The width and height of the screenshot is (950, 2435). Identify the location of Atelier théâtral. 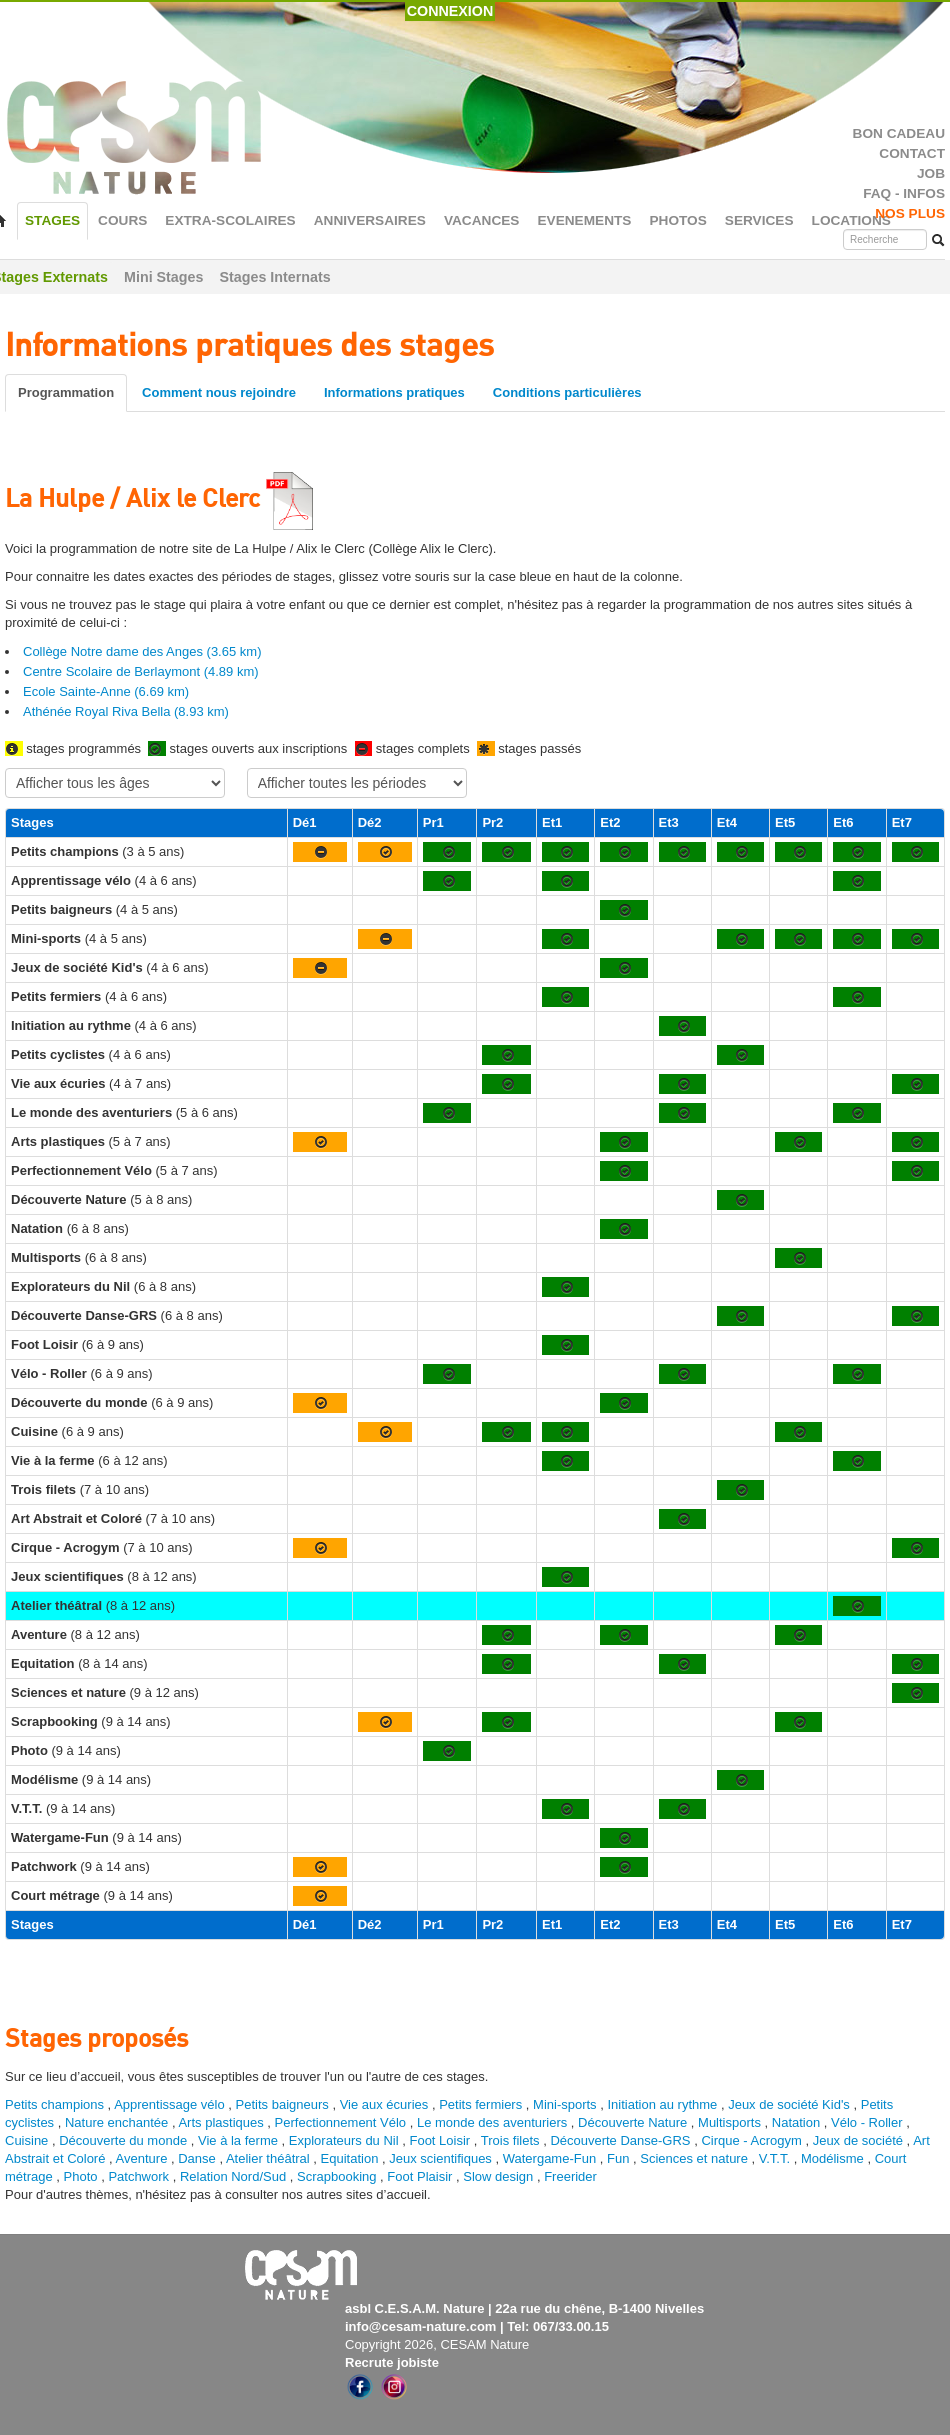
(268, 2158).